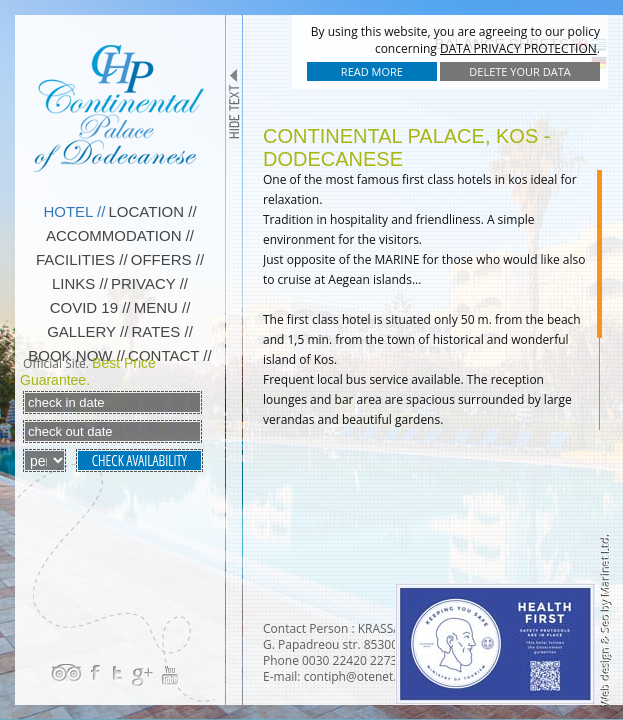  Describe the element at coordinates (80, 283) in the screenshot. I see `Links //` at that location.